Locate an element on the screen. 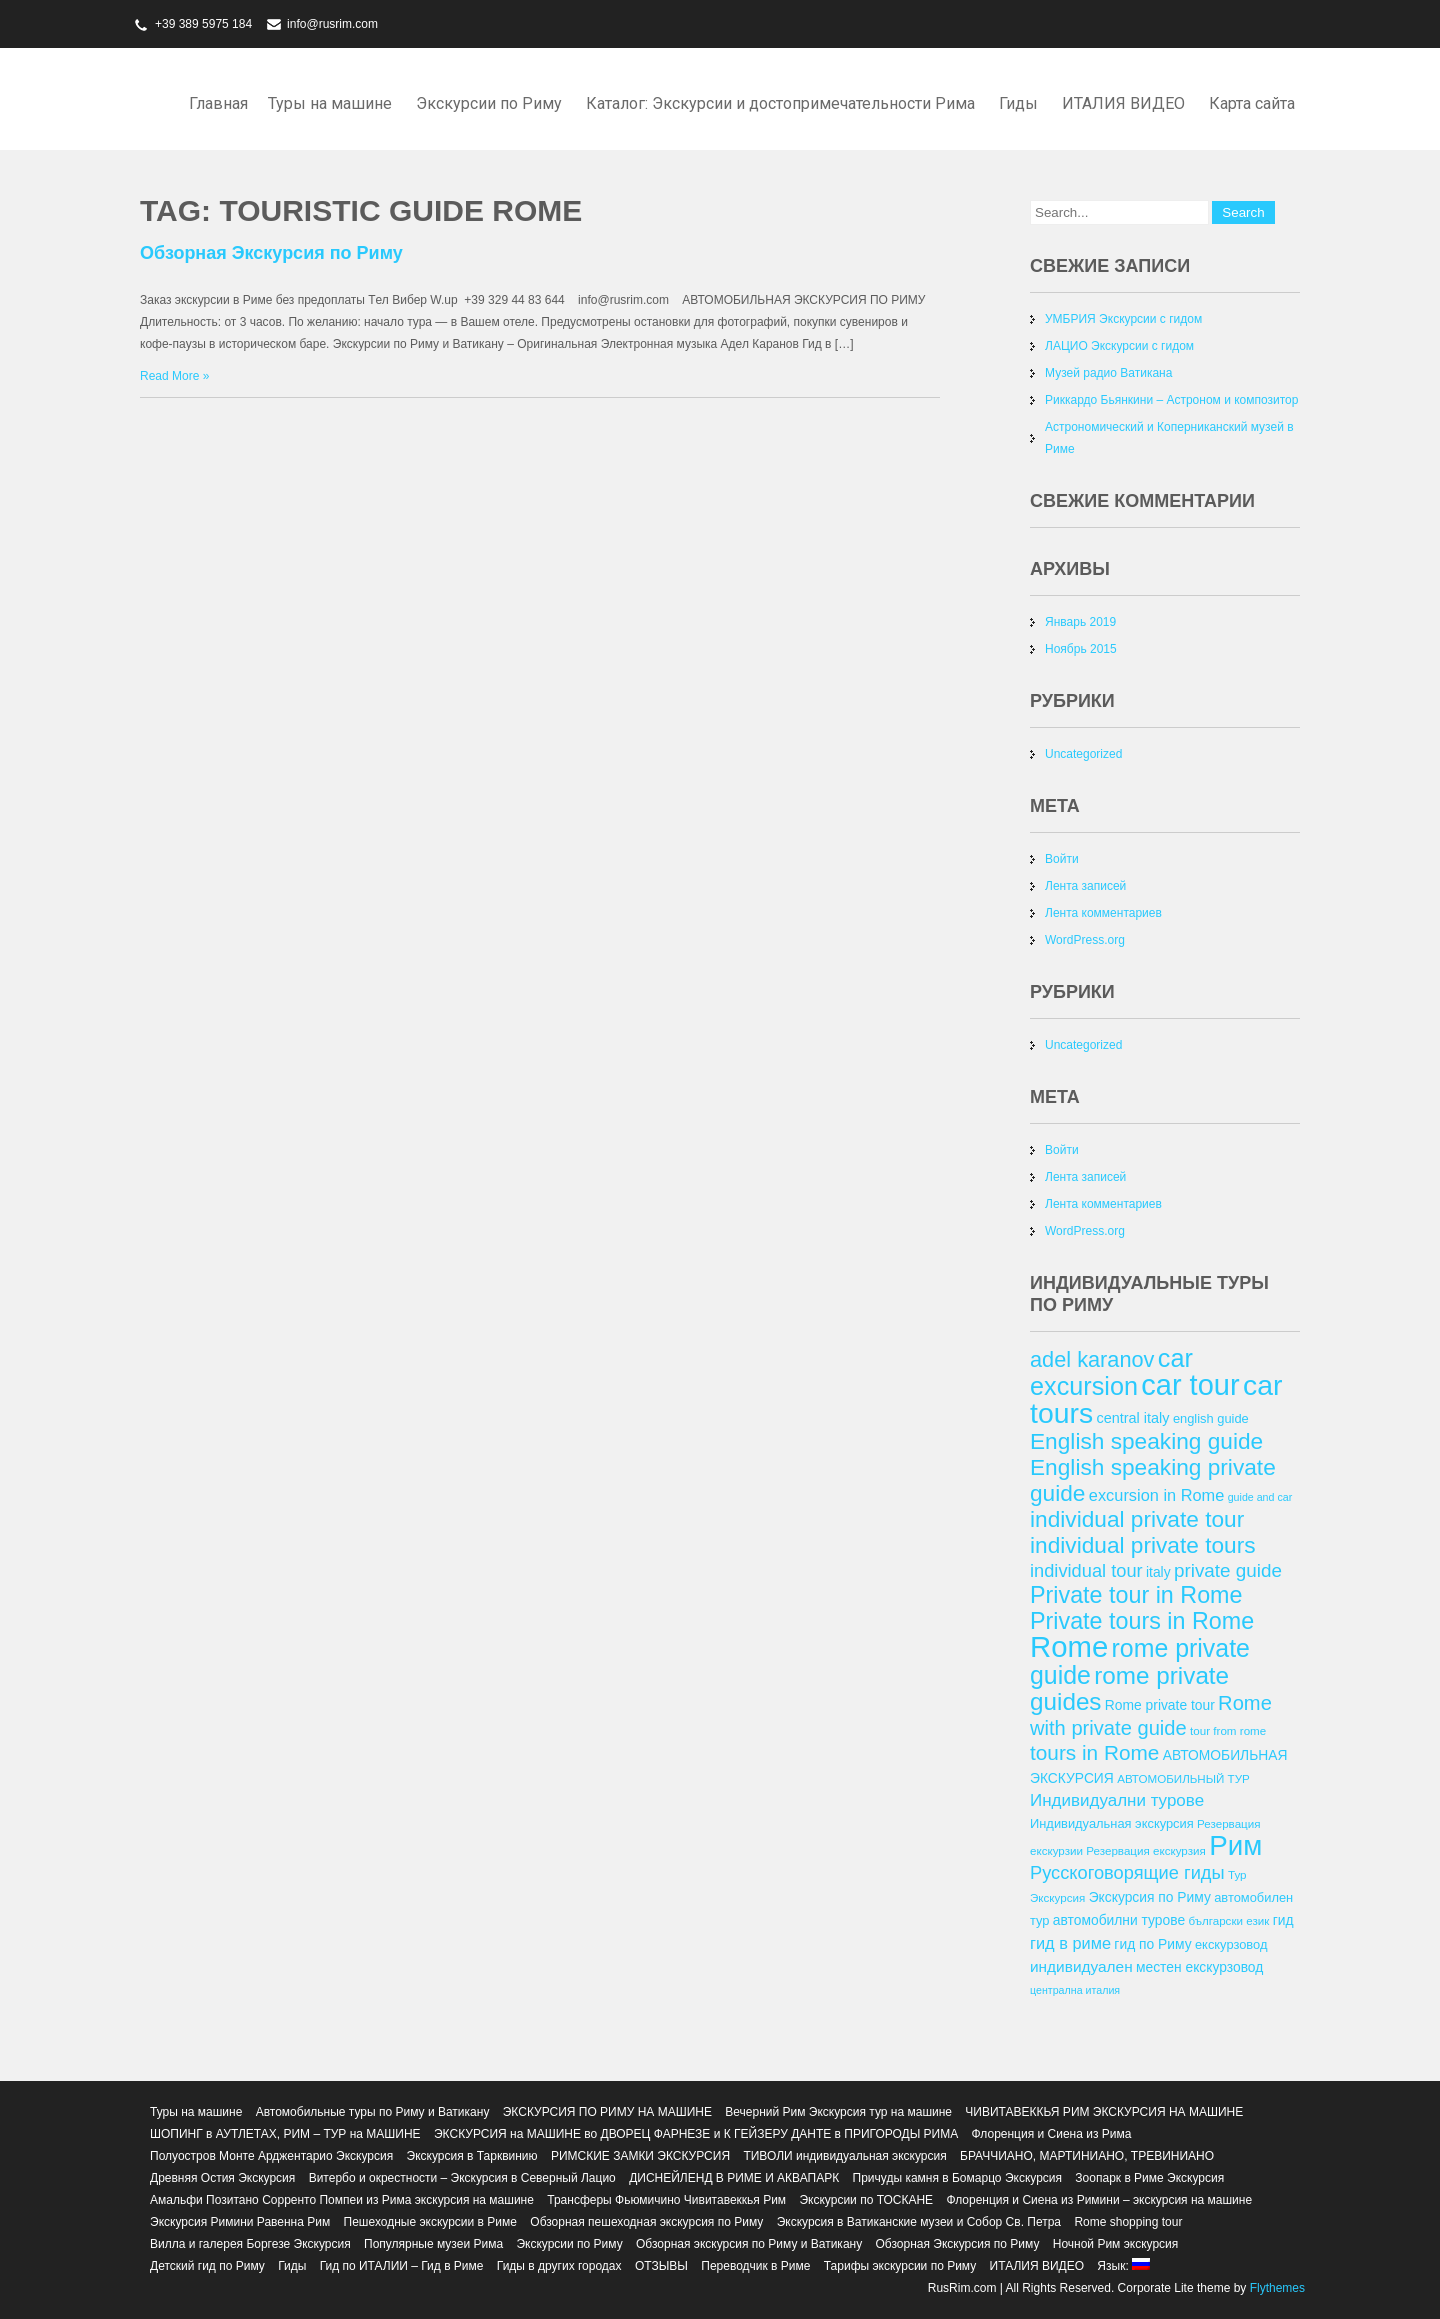 The height and width of the screenshot is (2319, 1440). Rome [Rome (46 элементов)] is located at coordinates (1069, 1646).